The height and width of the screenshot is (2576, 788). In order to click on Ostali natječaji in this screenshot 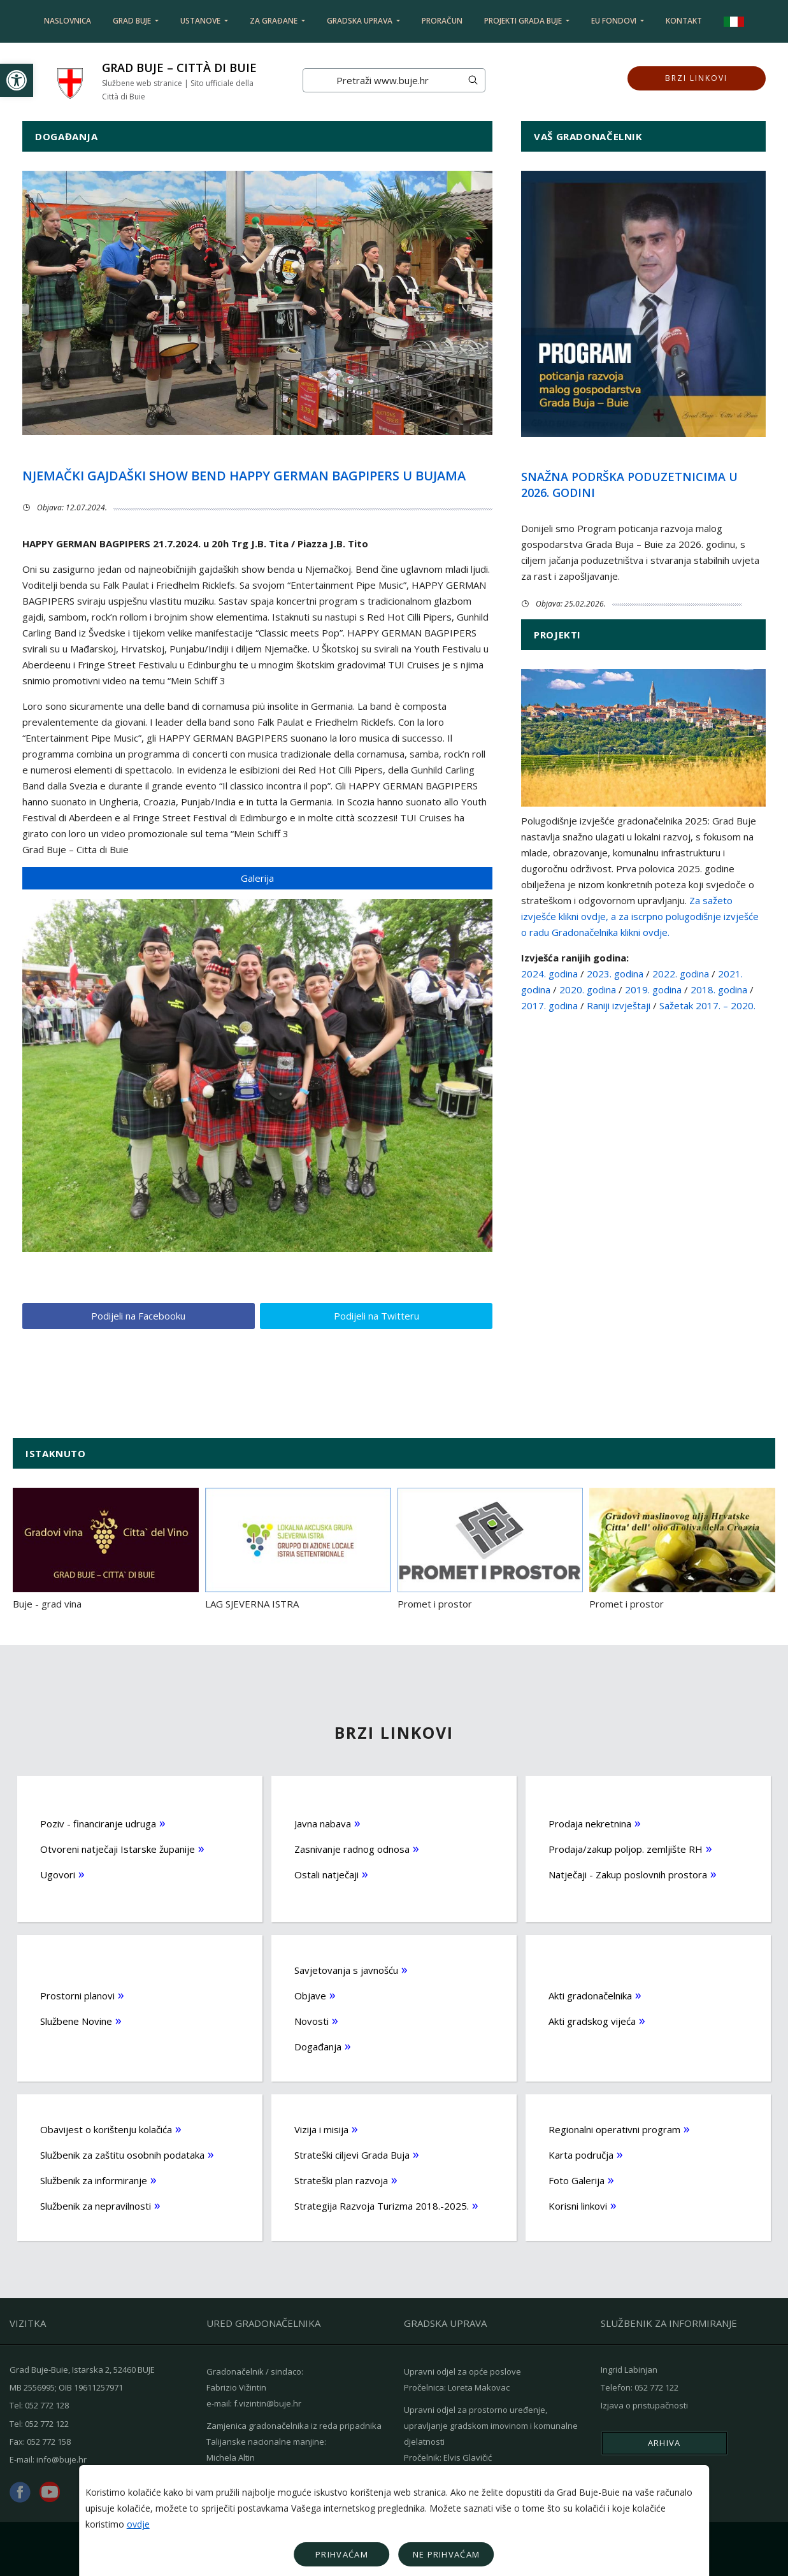, I will do `click(326, 1873)`.